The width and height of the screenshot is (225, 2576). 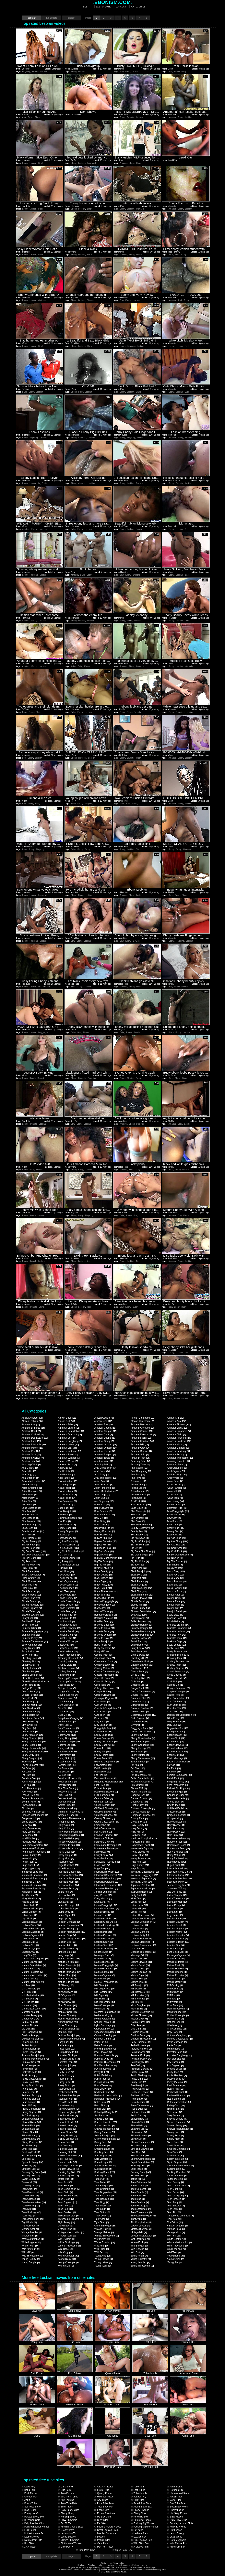 I want to click on Lesbian Pornstar, so click(x=178, y=1935).